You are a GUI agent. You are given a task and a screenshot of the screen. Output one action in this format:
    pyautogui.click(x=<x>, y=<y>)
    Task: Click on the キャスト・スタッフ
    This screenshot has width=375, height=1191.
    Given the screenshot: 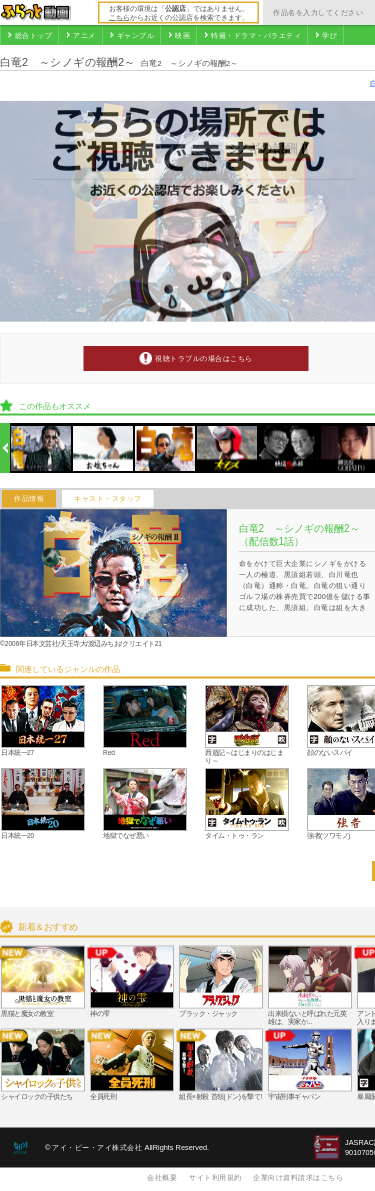 What is the action you would take?
    pyautogui.click(x=108, y=499)
    